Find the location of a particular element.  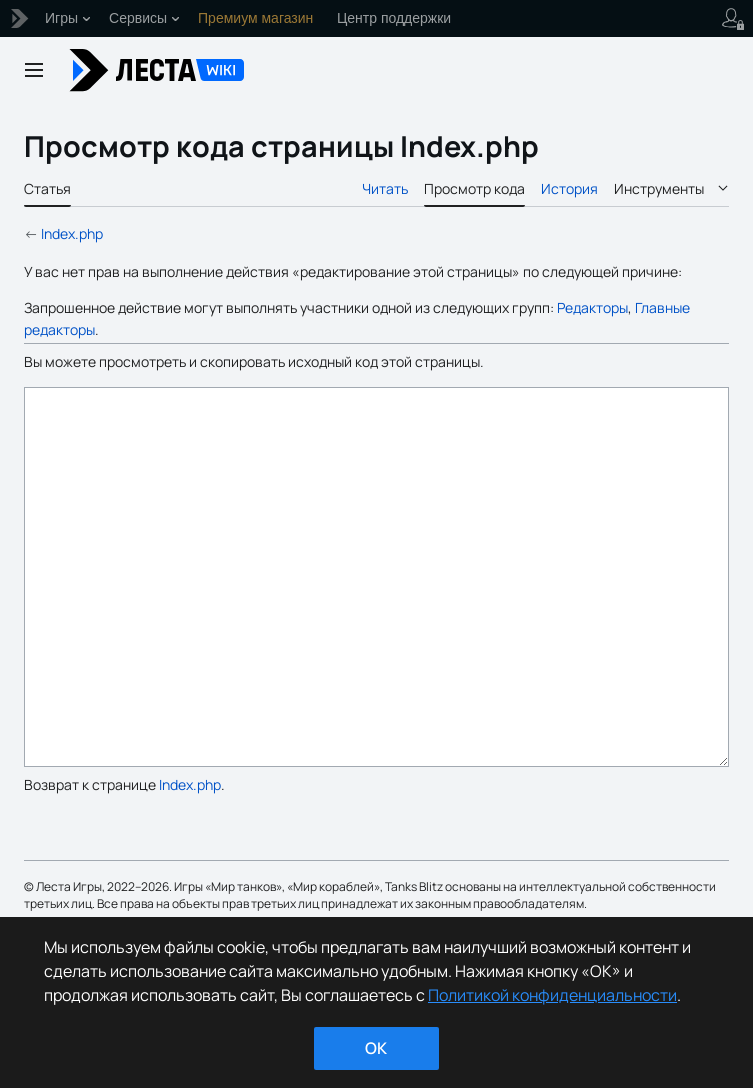

ok is located at coordinates (376, 1048).